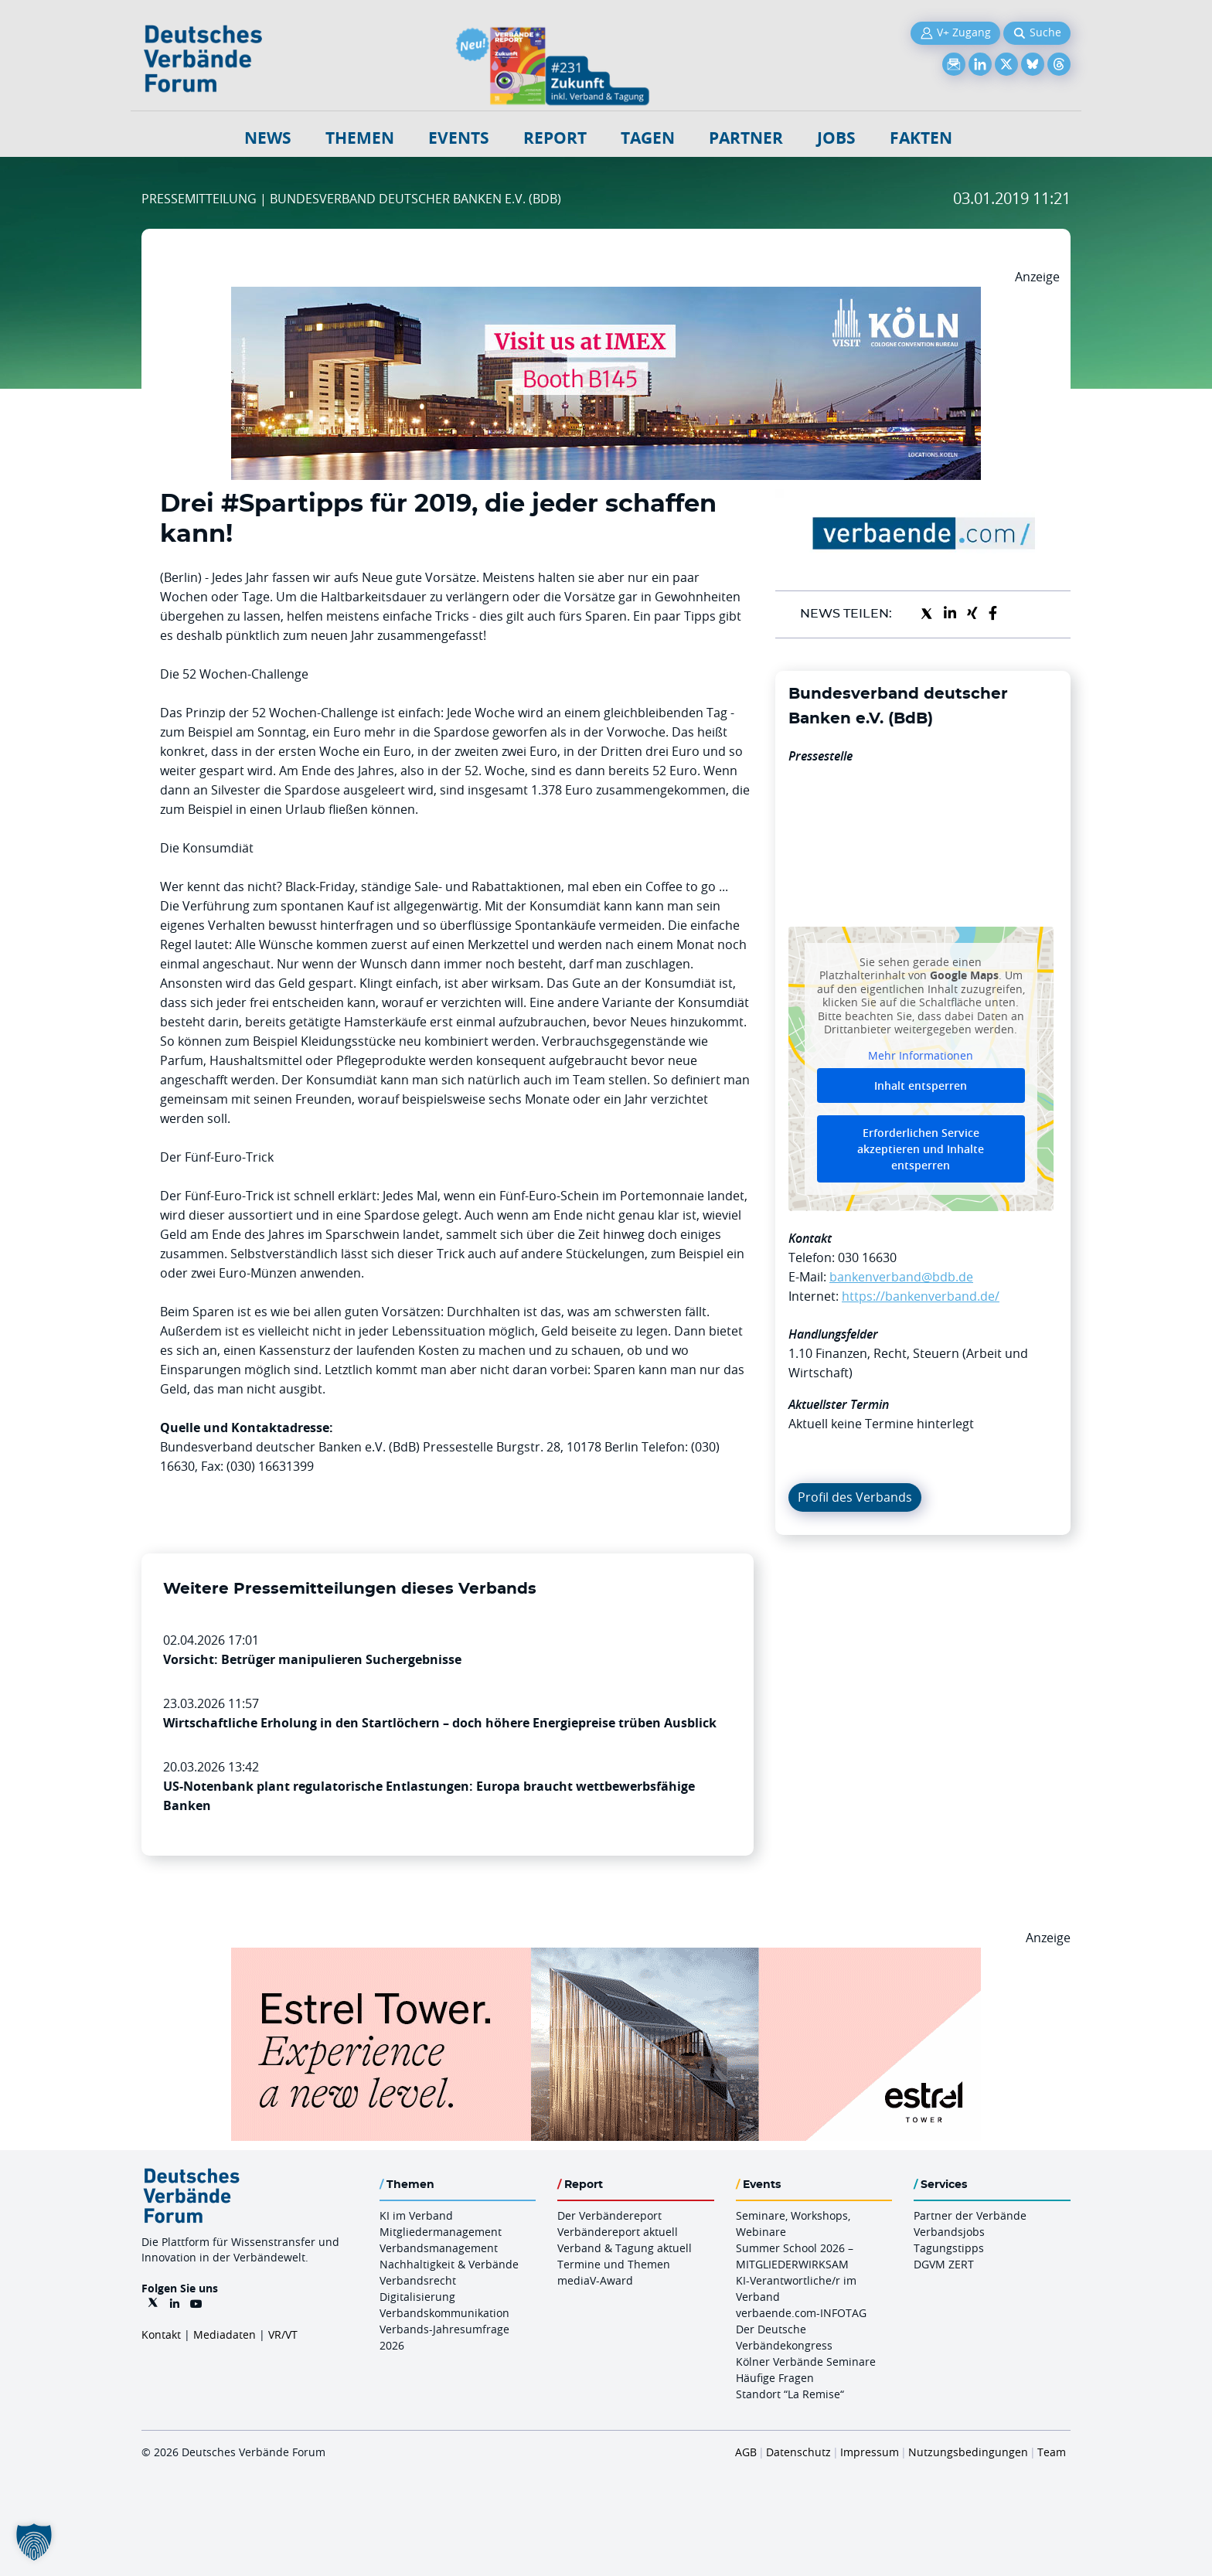  I want to click on Verbandsmanagement, so click(439, 2248).